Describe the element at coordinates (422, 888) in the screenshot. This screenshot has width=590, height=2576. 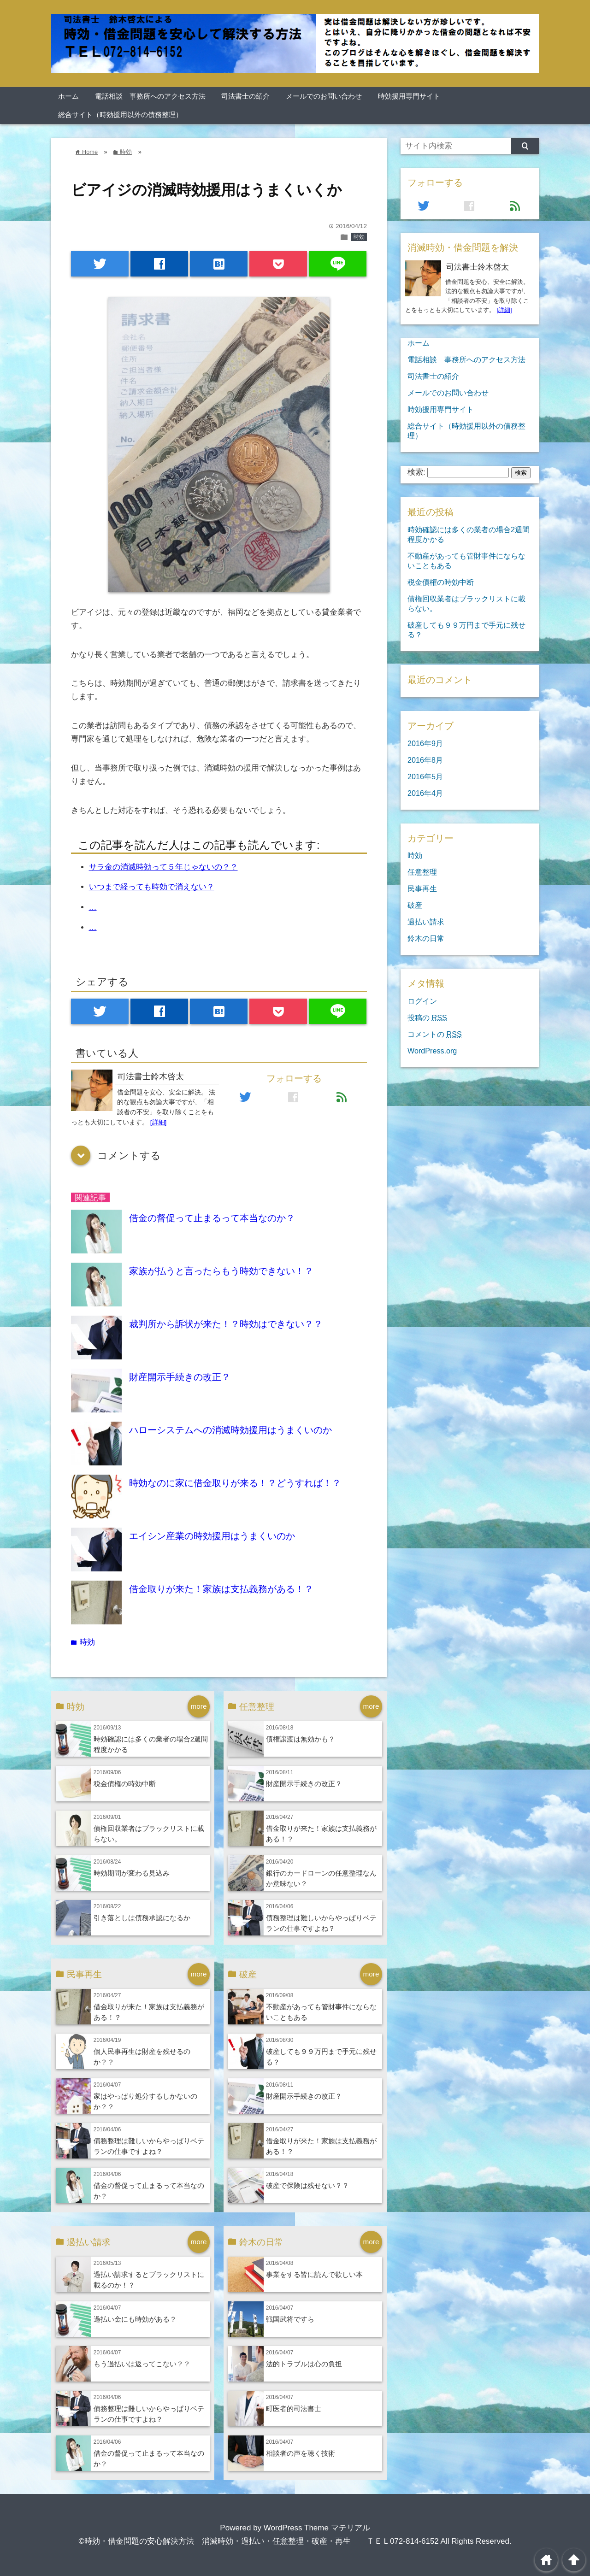
I see `民事再生` at that location.